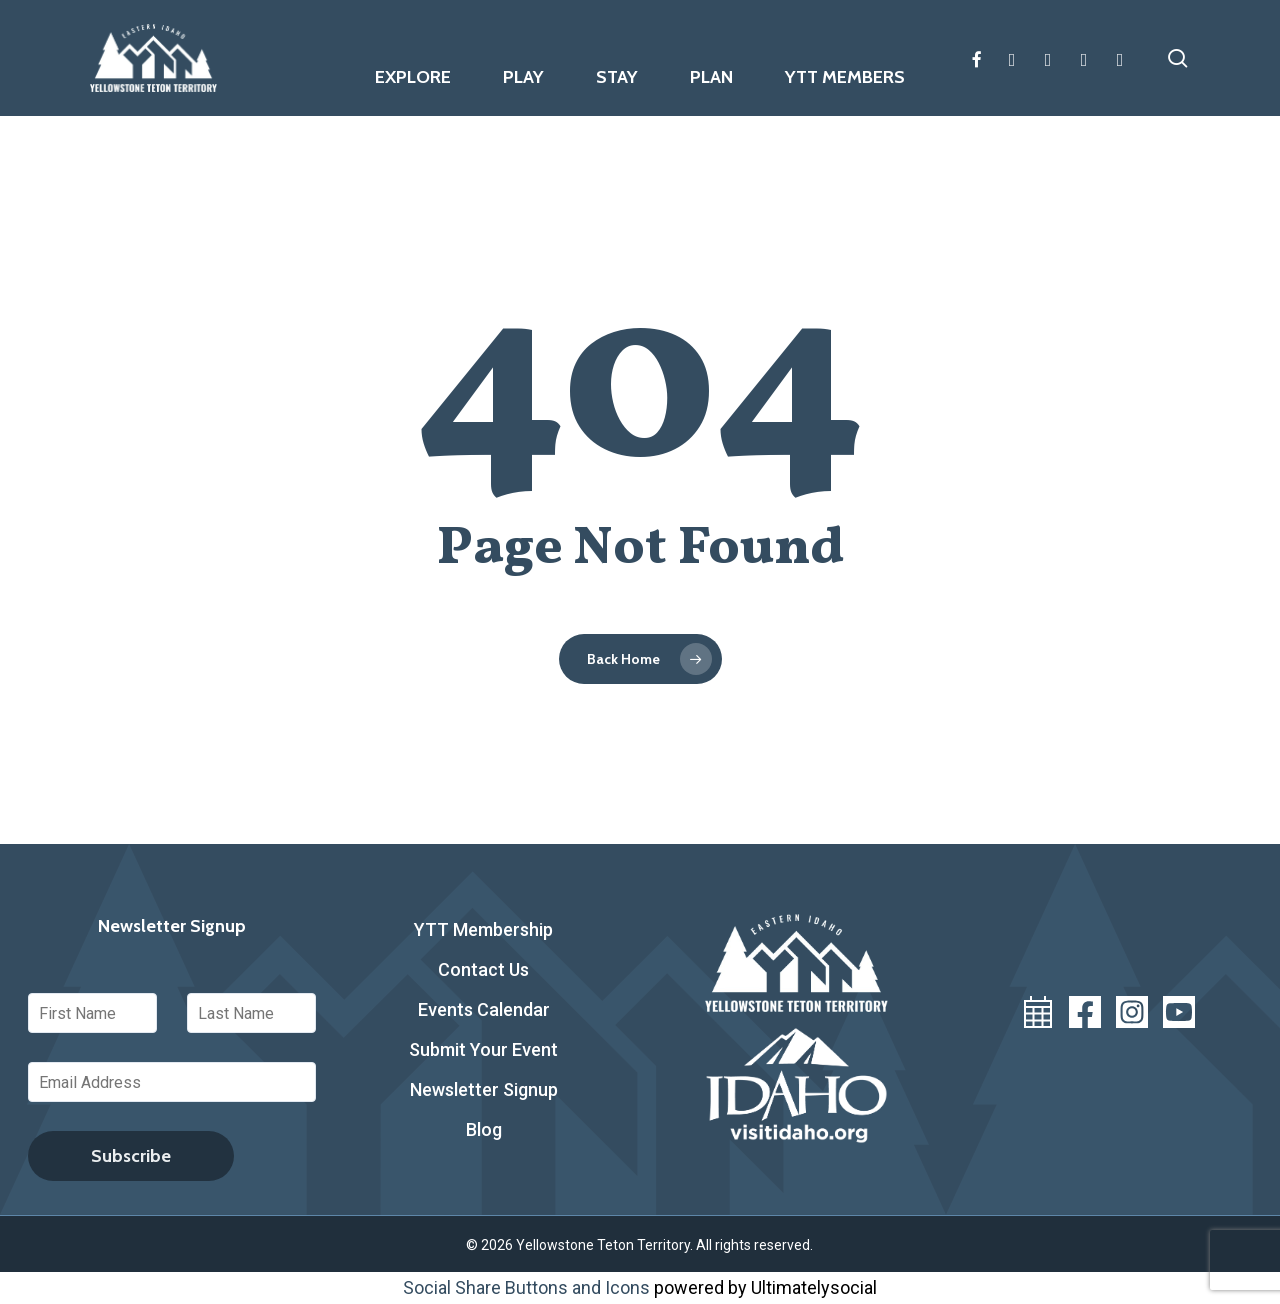  I want to click on Newsletter Signup, so click(484, 1089).